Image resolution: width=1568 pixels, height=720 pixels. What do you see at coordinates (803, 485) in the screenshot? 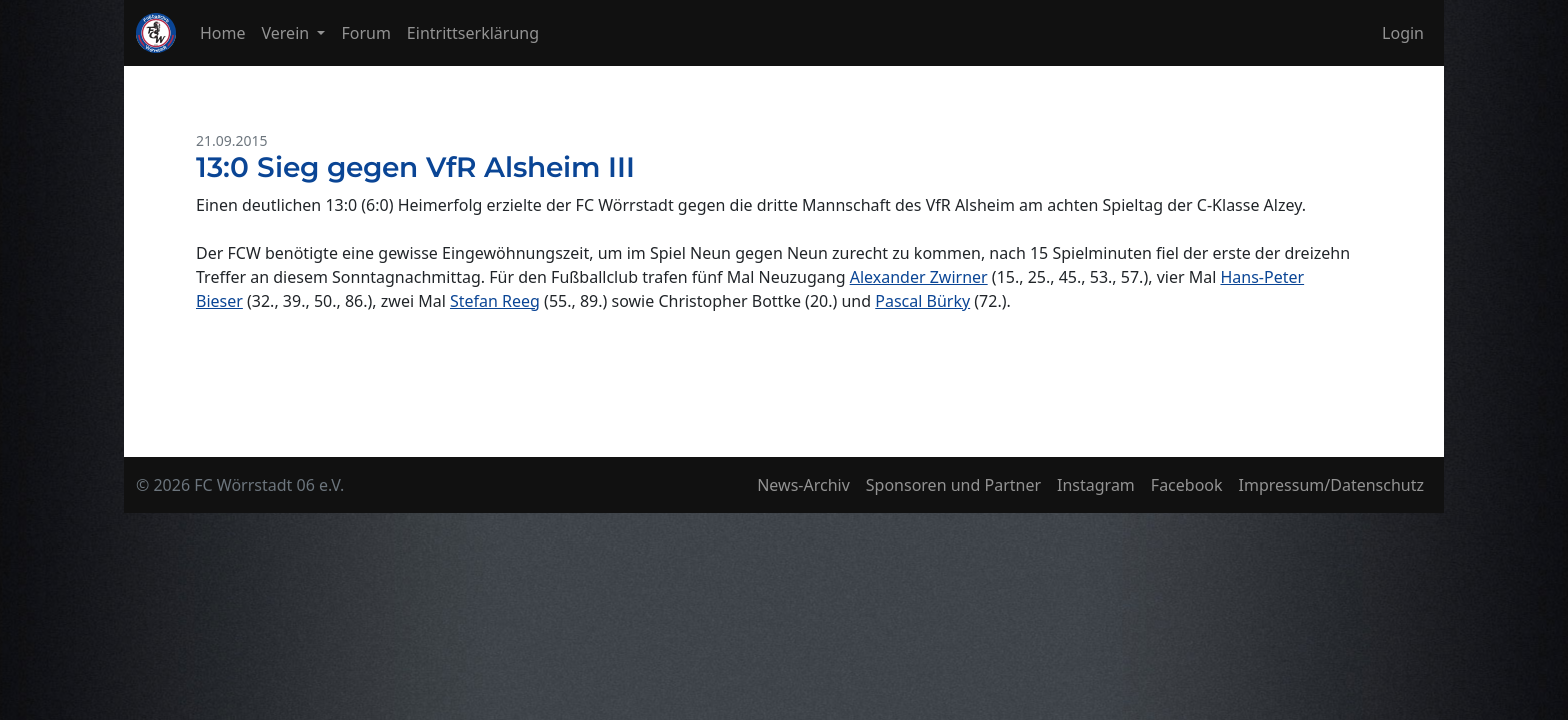
I see `News-Archiv` at bounding box center [803, 485].